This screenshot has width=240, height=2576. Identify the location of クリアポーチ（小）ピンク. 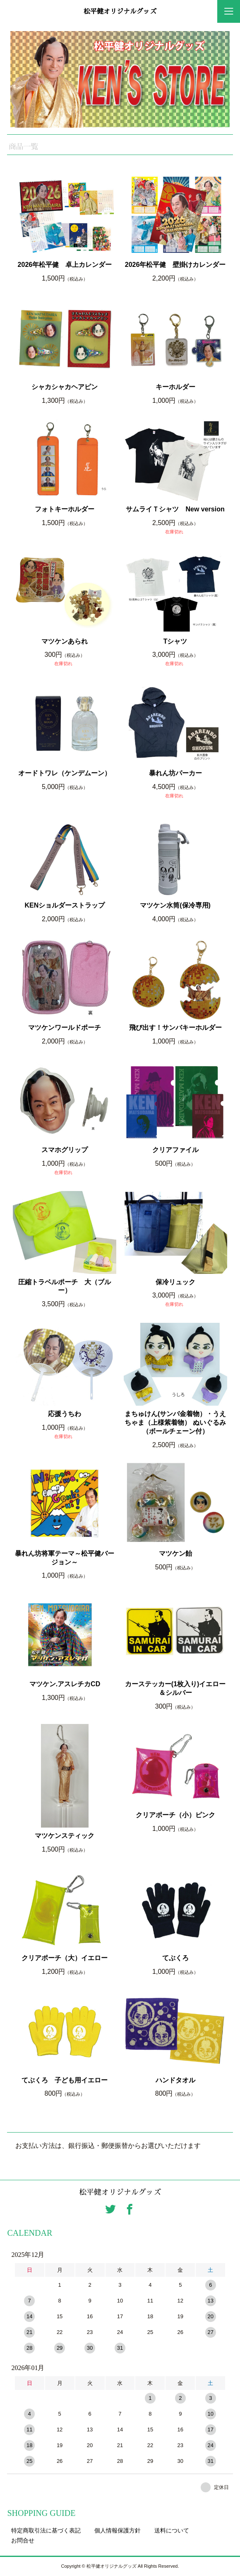
(175, 1814).